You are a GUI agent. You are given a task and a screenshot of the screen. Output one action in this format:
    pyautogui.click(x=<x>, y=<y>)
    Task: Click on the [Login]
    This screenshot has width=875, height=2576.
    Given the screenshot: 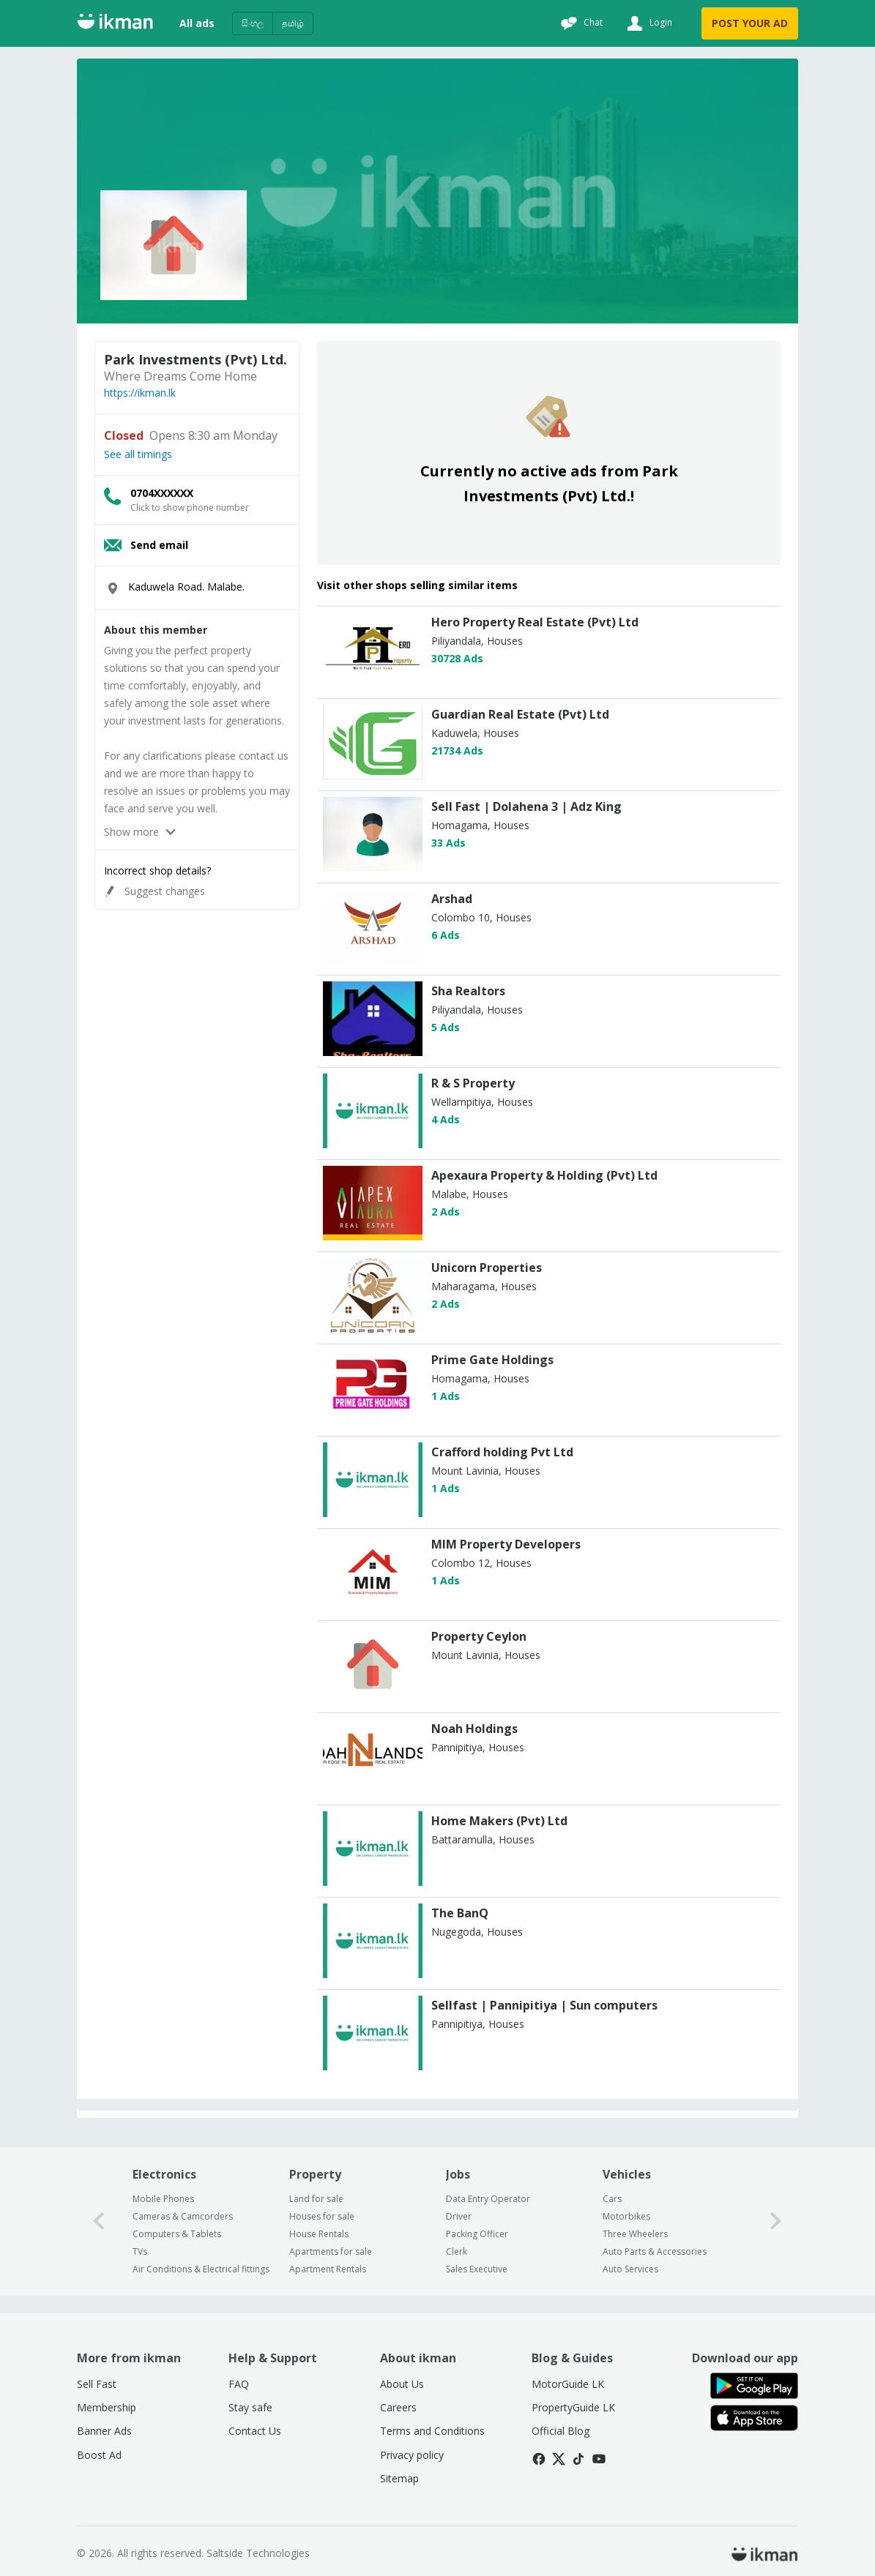 What is the action you would take?
    pyautogui.click(x=647, y=23)
    